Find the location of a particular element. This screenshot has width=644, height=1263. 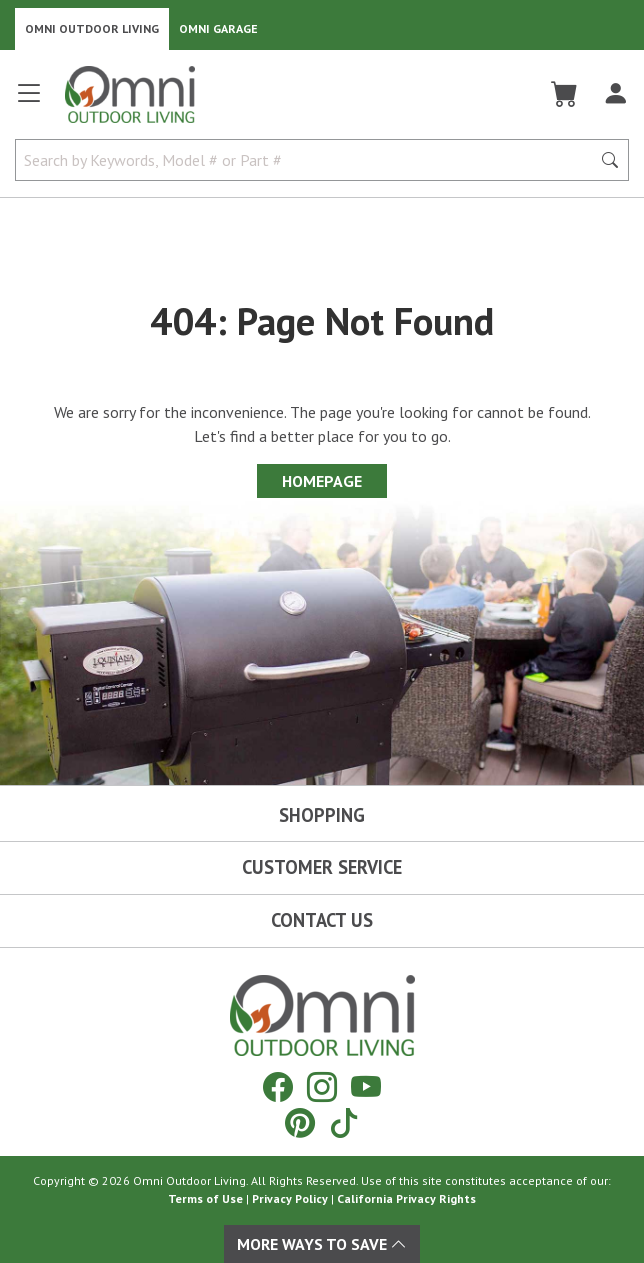

[Open main menu] is located at coordinates (29, 101).